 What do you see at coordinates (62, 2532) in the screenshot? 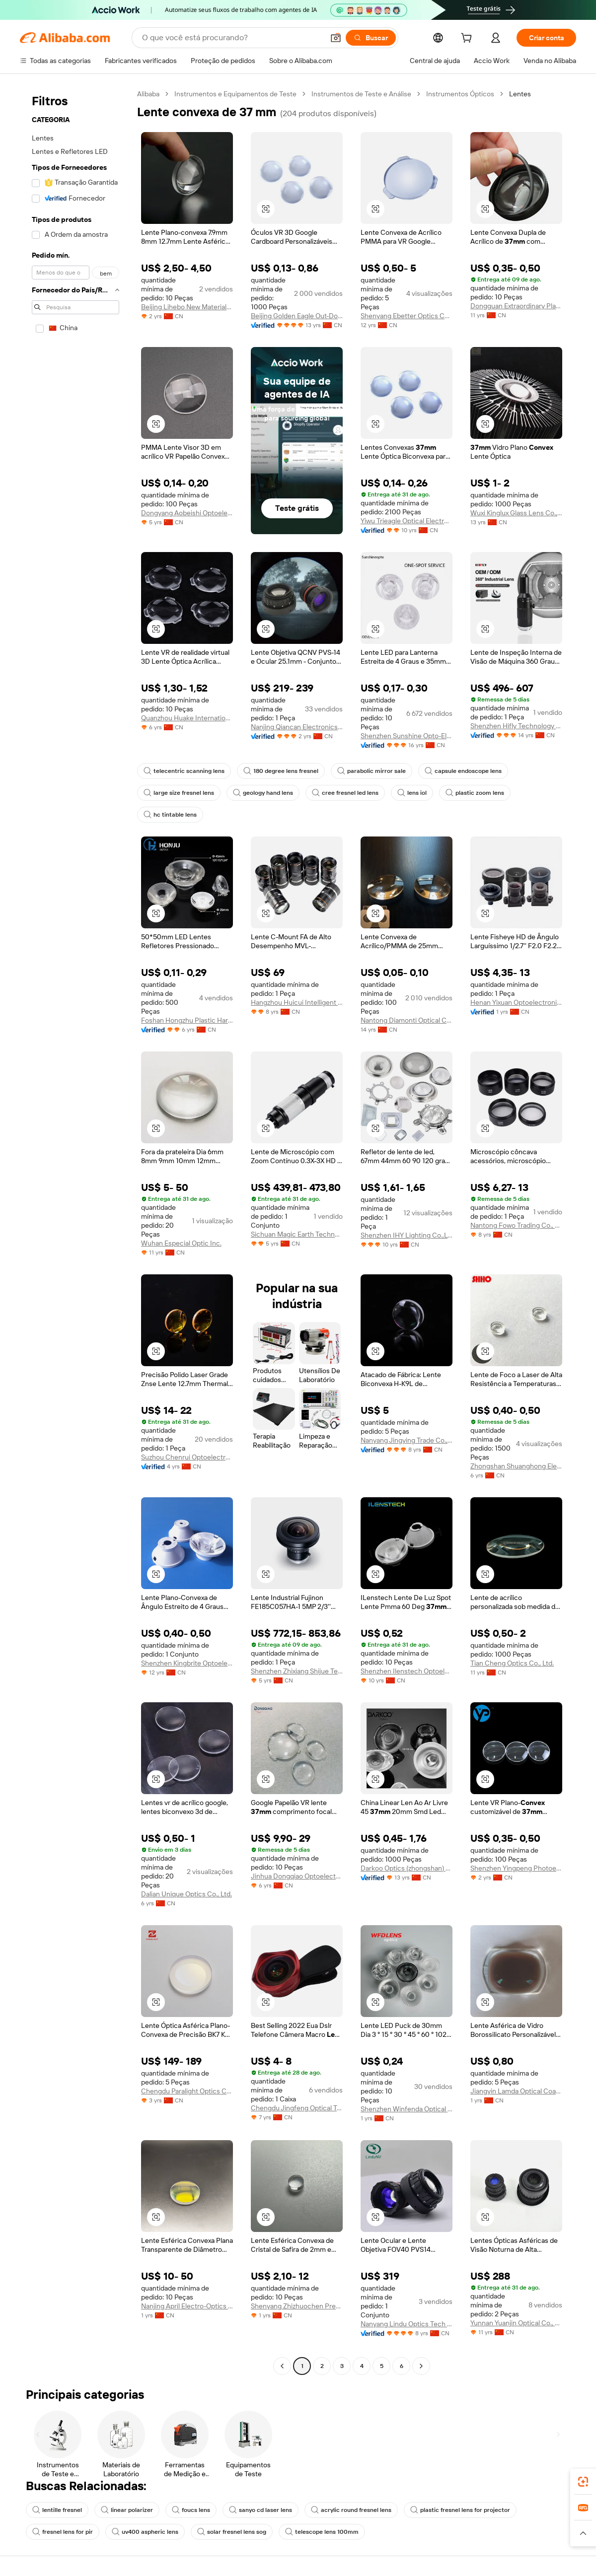
I see `fresnel lens for pir` at bounding box center [62, 2532].